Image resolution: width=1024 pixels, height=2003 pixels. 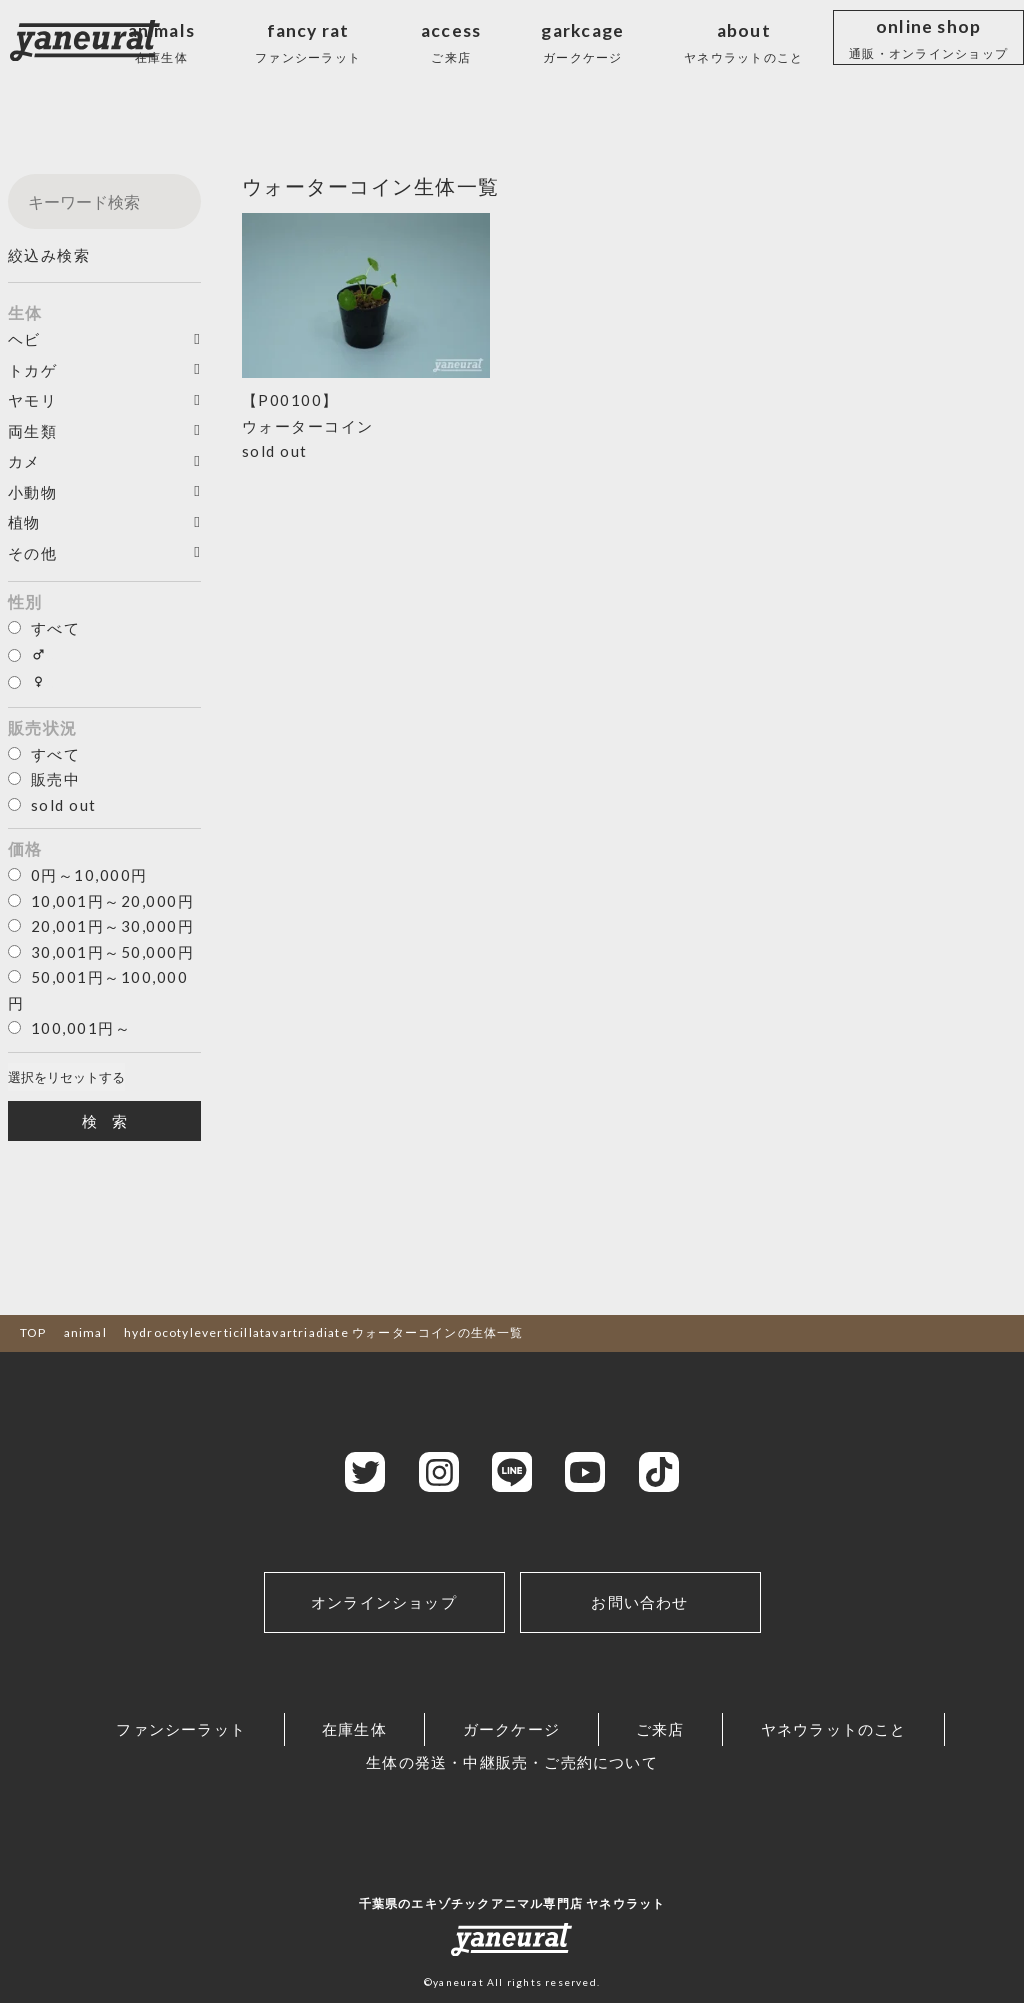 What do you see at coordinates (639, 1602) in the screenshot?
I see `お問い合わせ` at bounding box center [639, 1602].